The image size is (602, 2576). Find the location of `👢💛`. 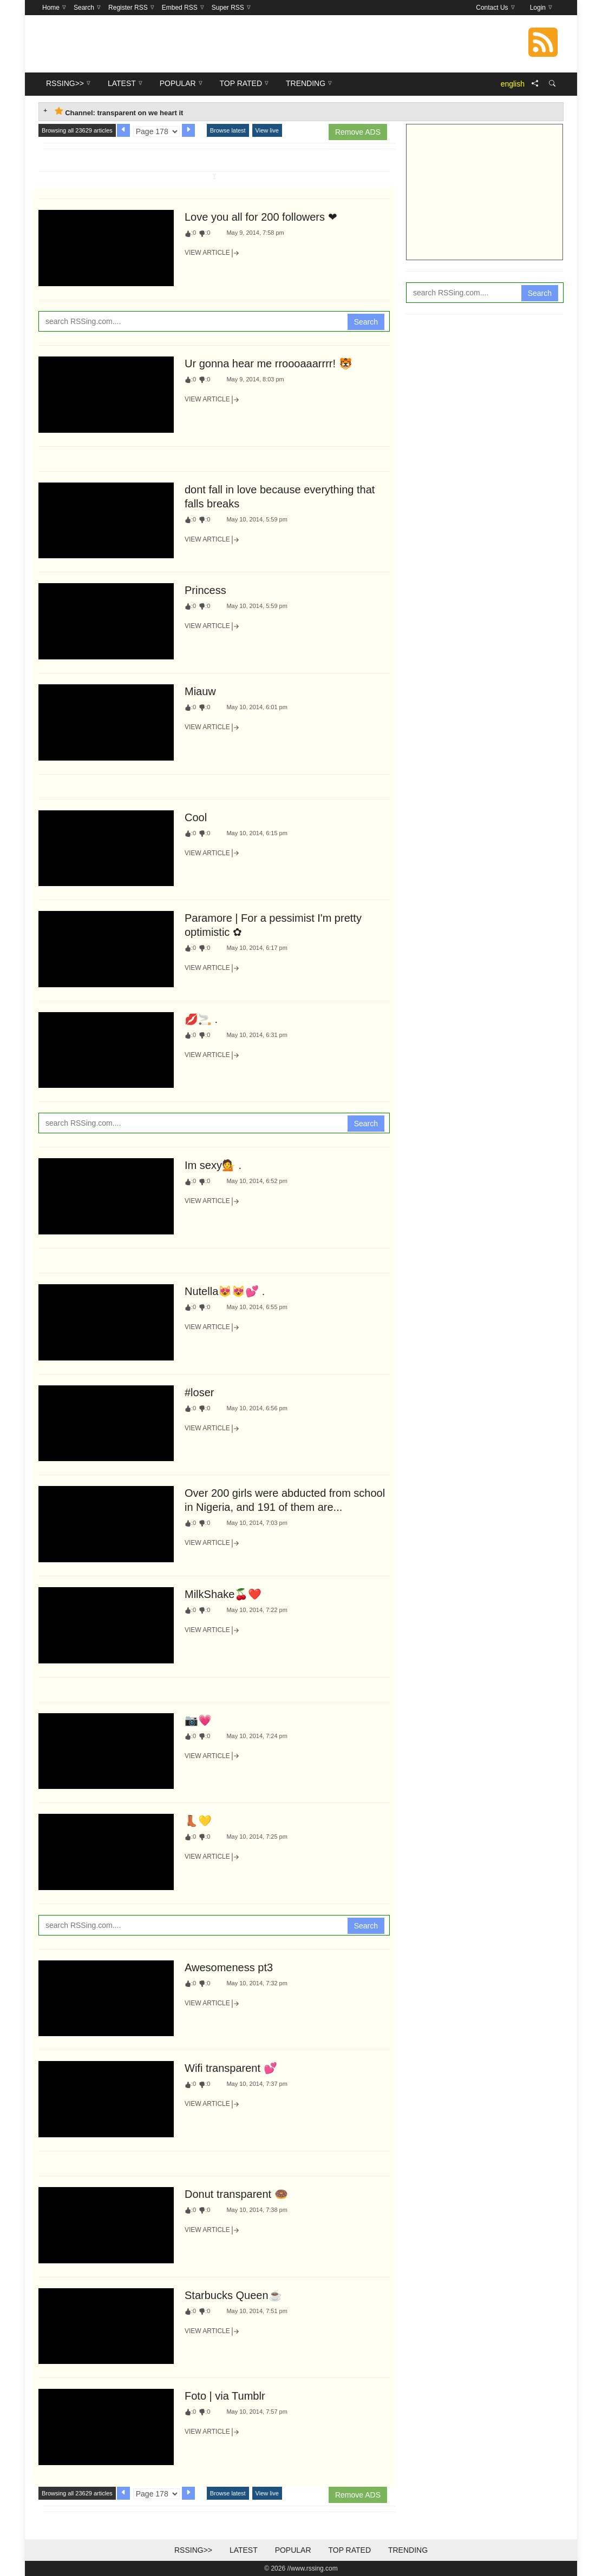

👢💛 is located at coordinates (198, 1821).